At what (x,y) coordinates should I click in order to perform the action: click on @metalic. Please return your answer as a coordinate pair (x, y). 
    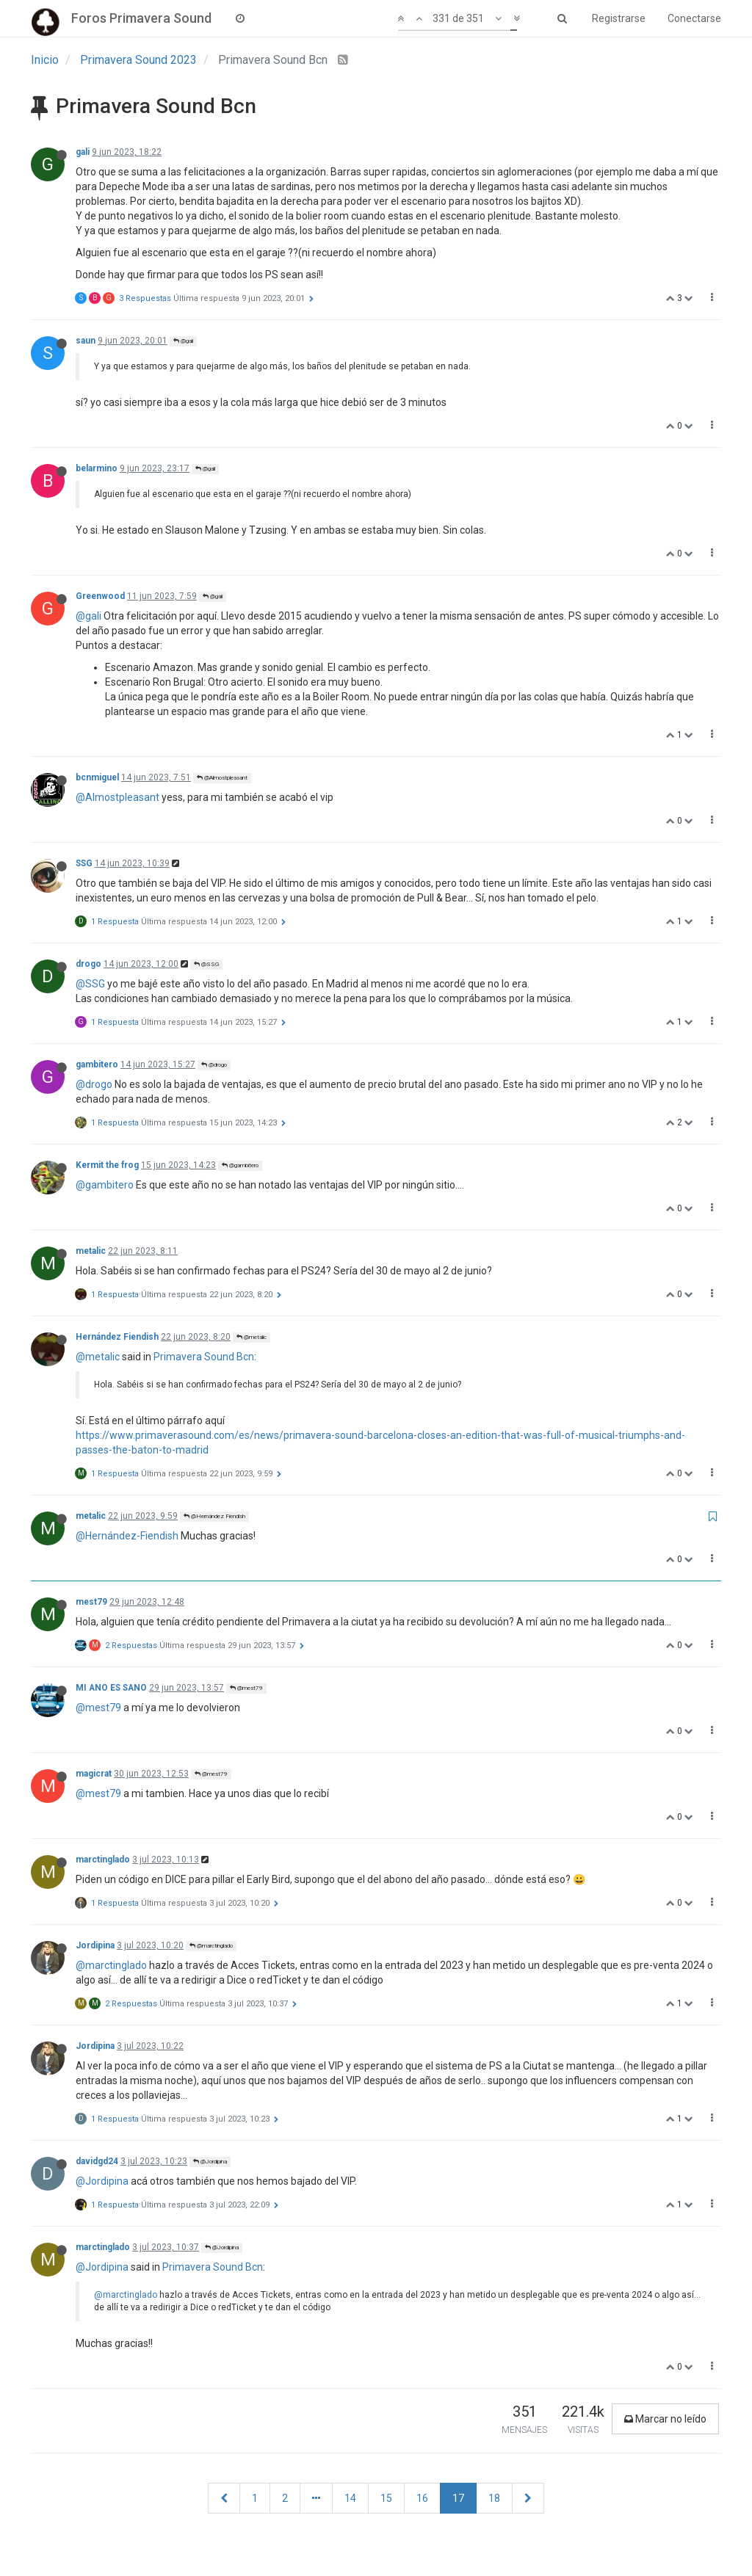
    Looking at the image, I should click on (251, 1337).